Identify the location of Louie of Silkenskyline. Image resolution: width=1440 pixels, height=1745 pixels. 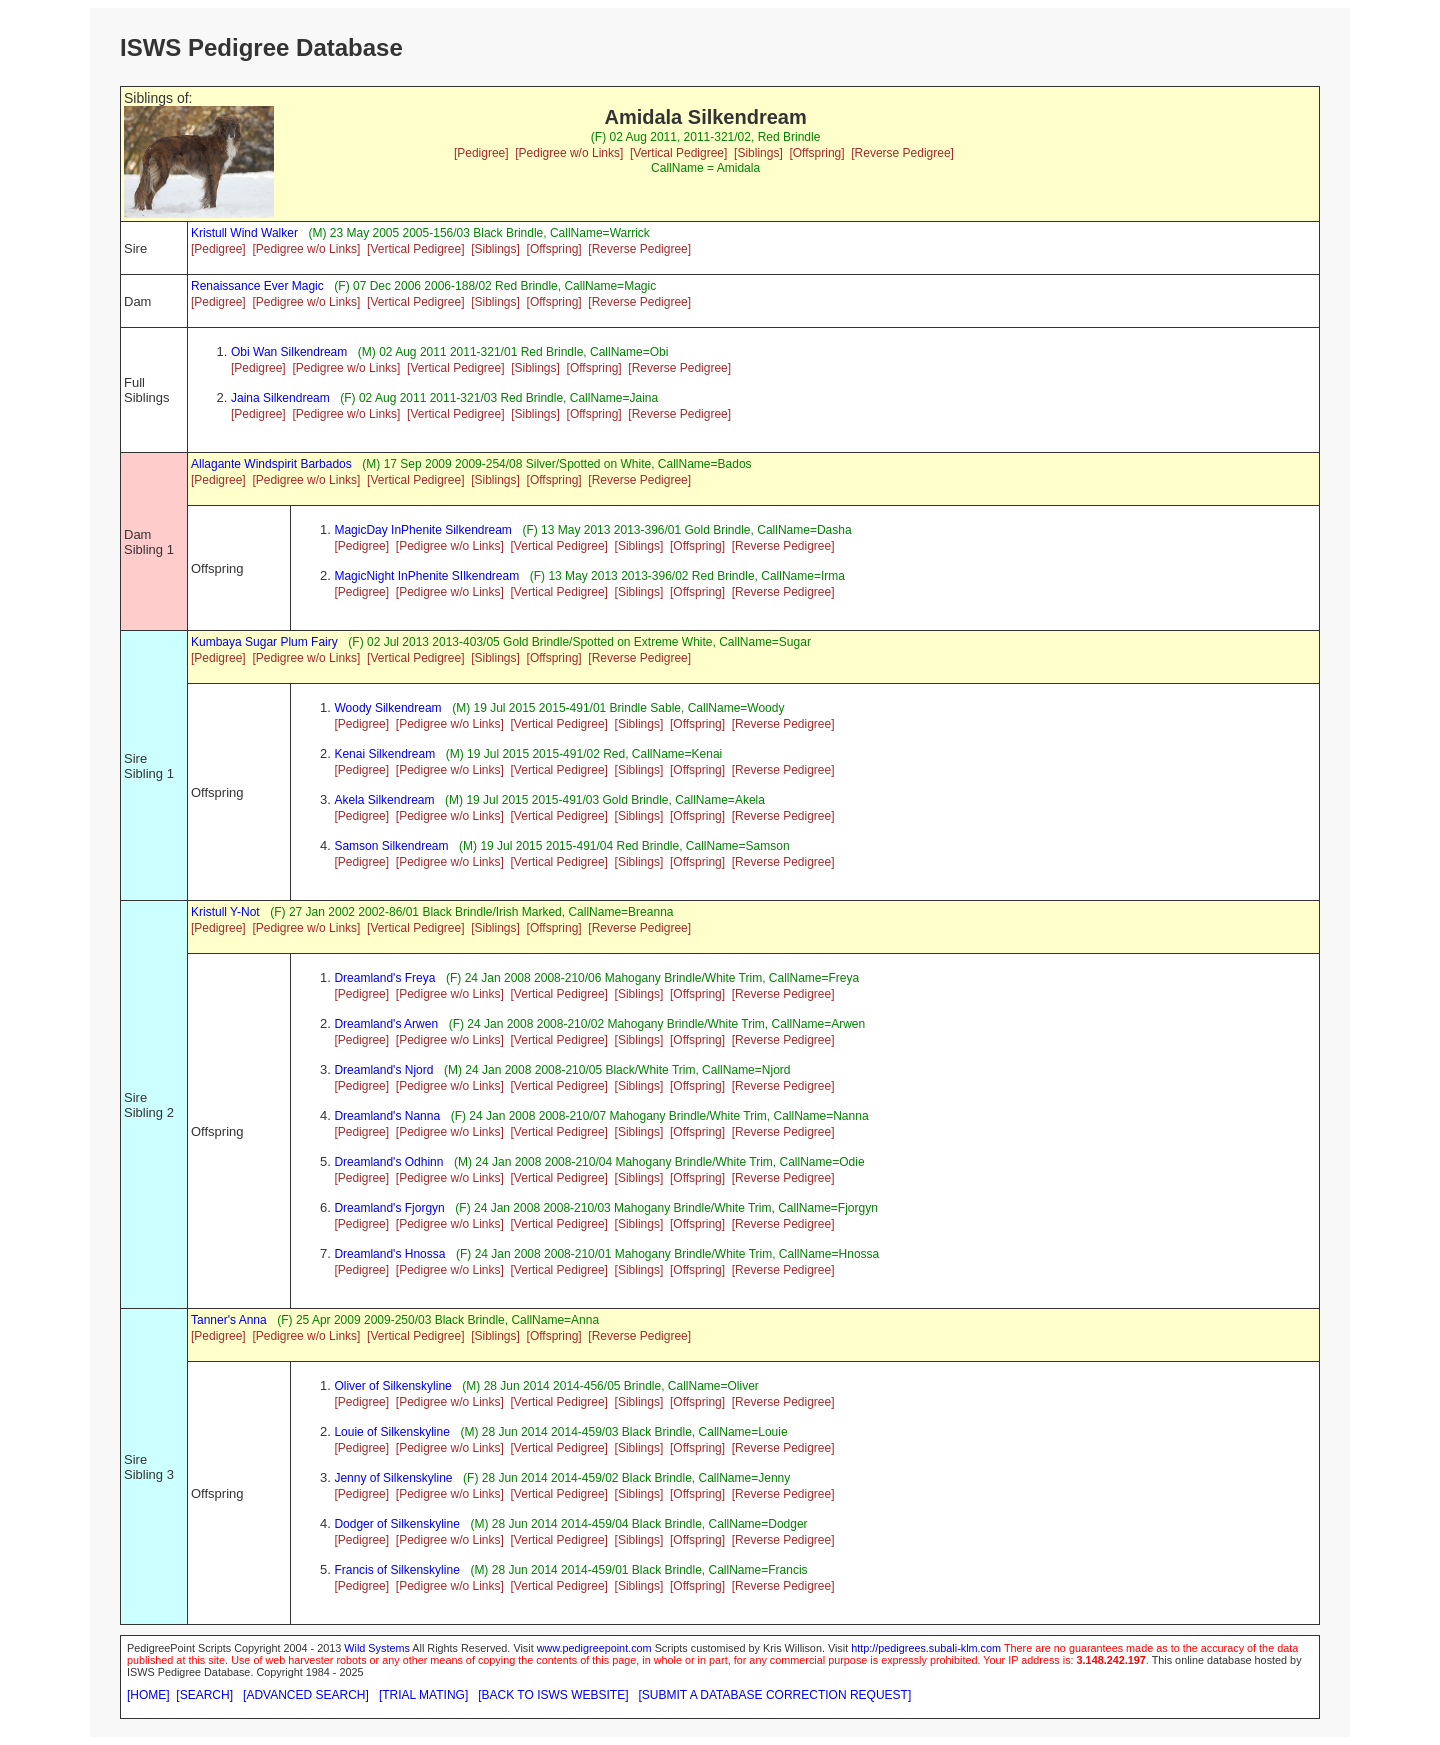
(391, 1432).